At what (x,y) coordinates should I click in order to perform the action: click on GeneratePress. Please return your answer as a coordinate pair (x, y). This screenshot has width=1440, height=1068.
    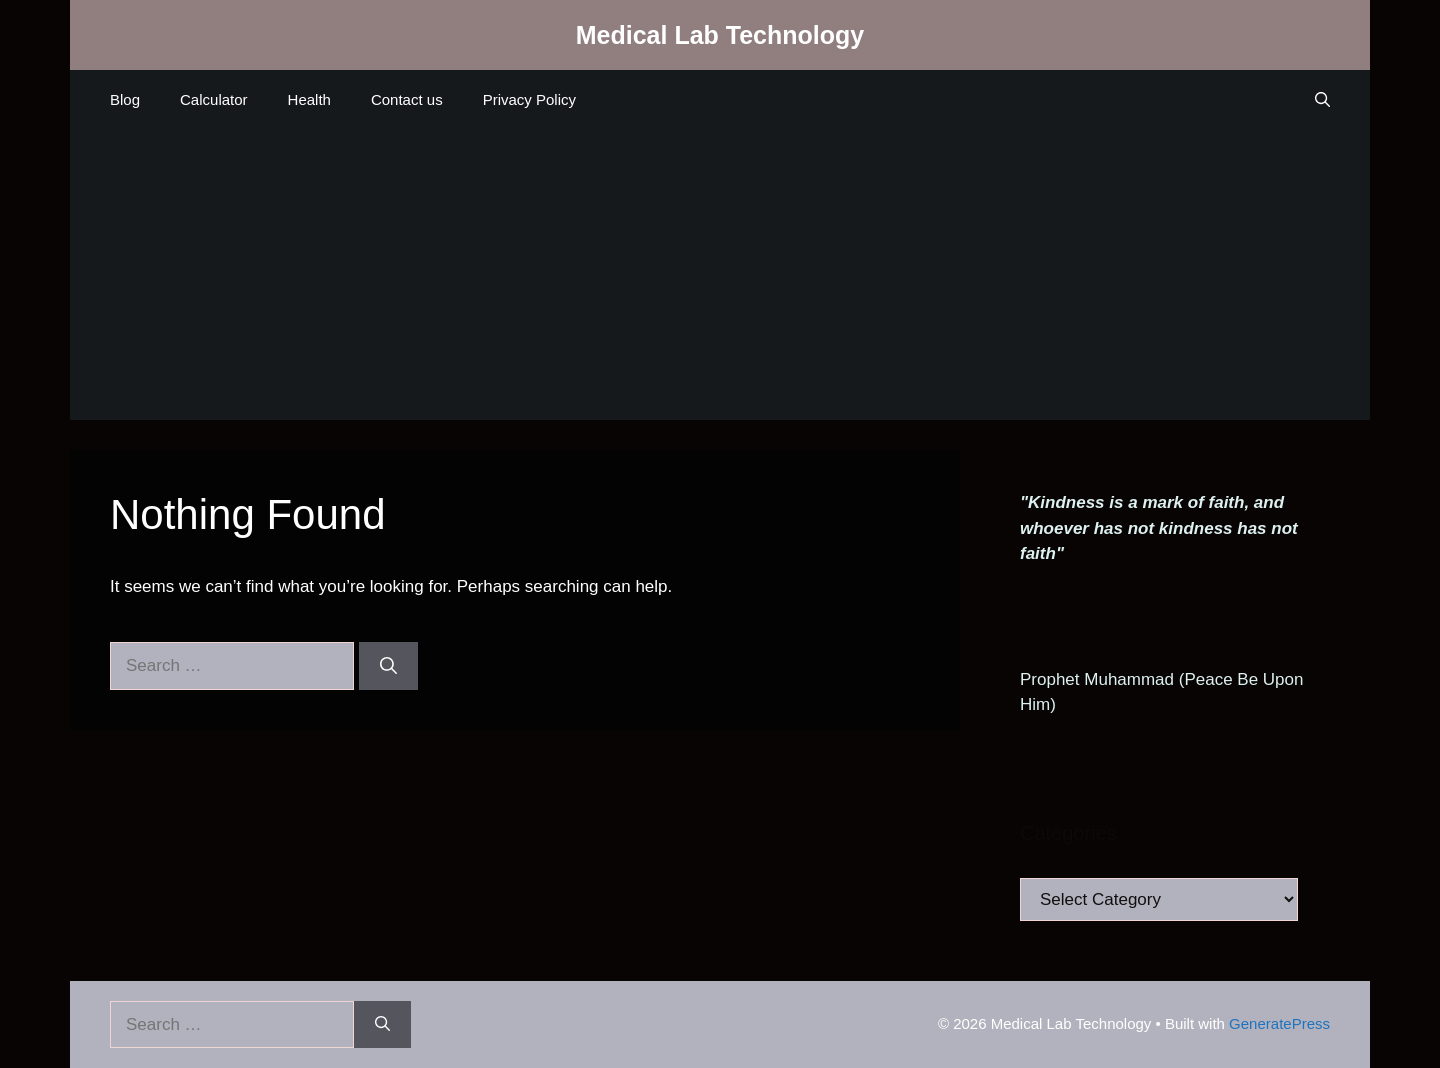
    Looking at the image, I should click on (1279, 1023).